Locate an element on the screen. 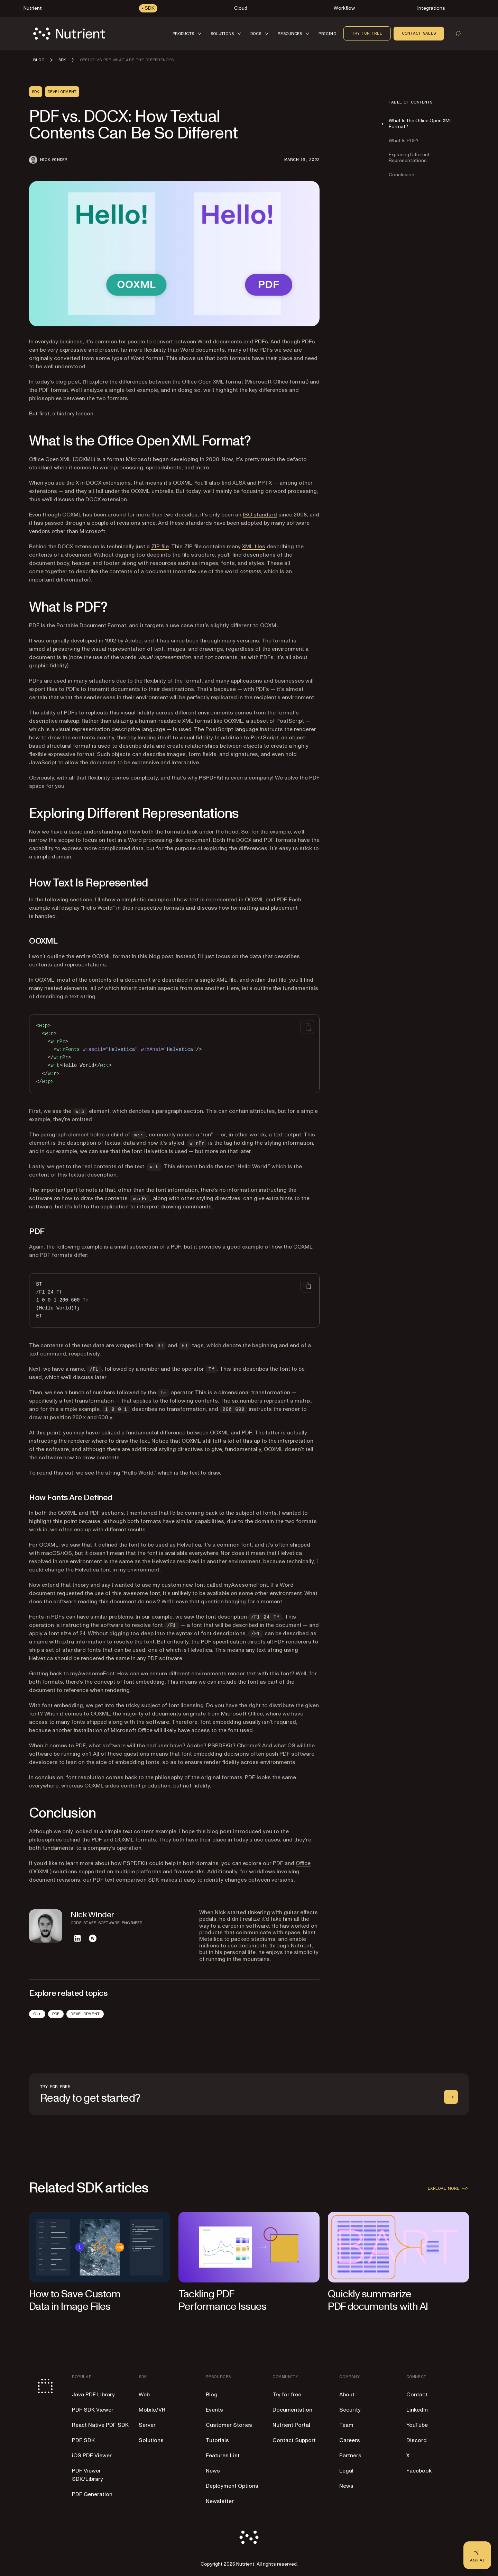 This screenshot has width=498, height=2576. Documentation is located at coordinates (292, 2410).